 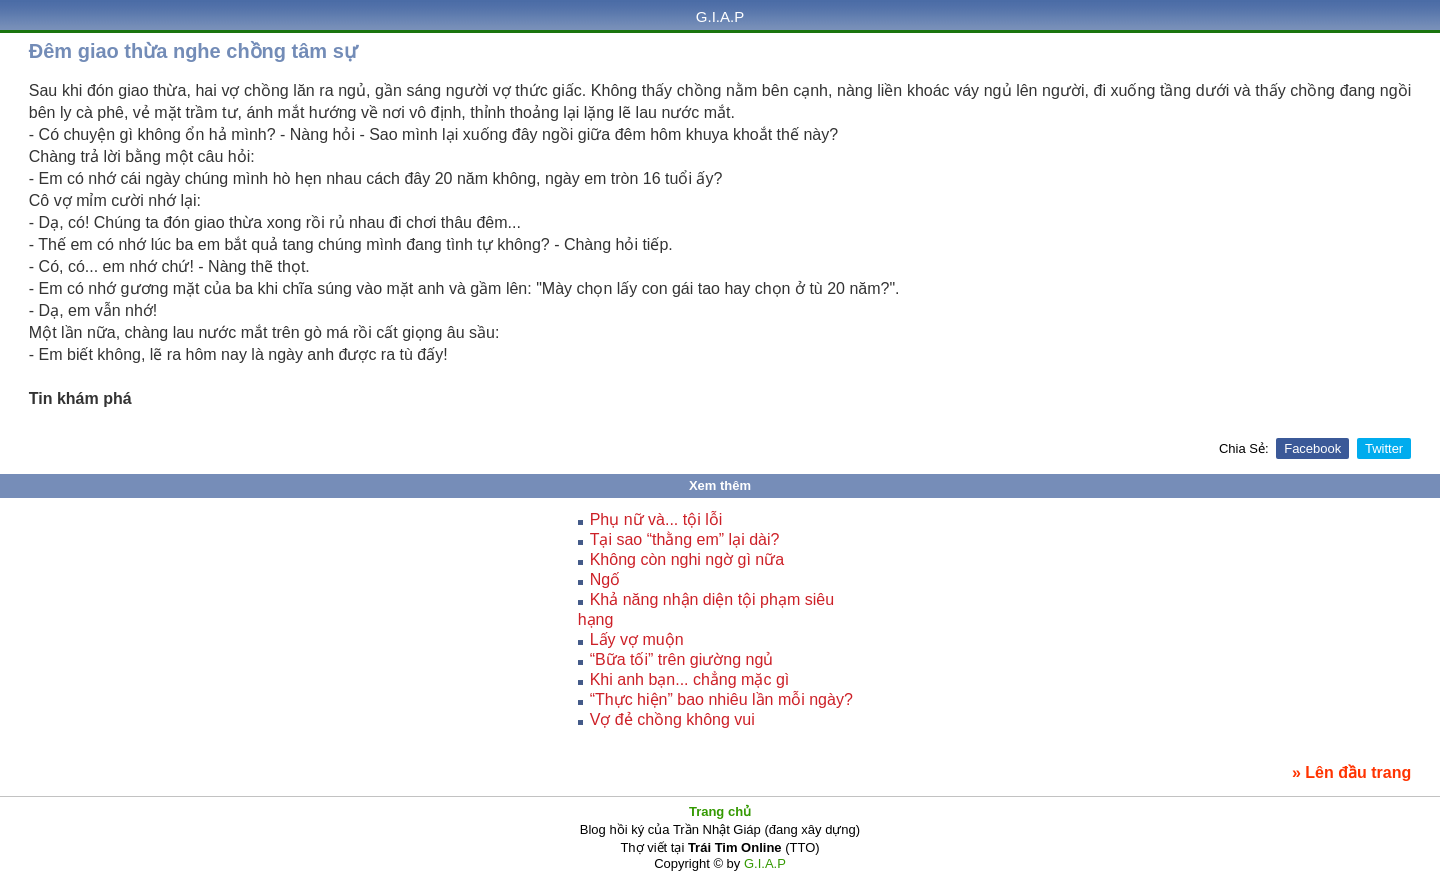 What do you see at coordinates (637, 639) in the screenshot?
I see `Lấy vợ muộn` at bounding box center [637, 639].